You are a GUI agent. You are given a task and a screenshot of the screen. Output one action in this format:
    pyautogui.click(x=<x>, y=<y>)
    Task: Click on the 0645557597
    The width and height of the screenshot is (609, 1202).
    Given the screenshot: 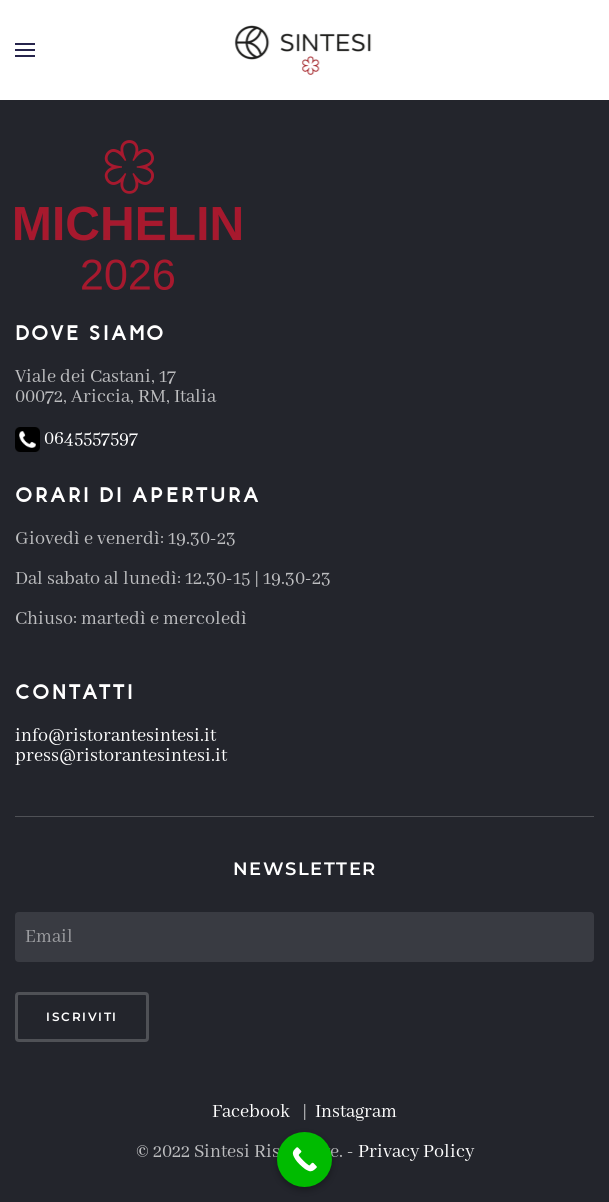 What is the action you would take?
    pyautogui.click(x=76, y=439)
    